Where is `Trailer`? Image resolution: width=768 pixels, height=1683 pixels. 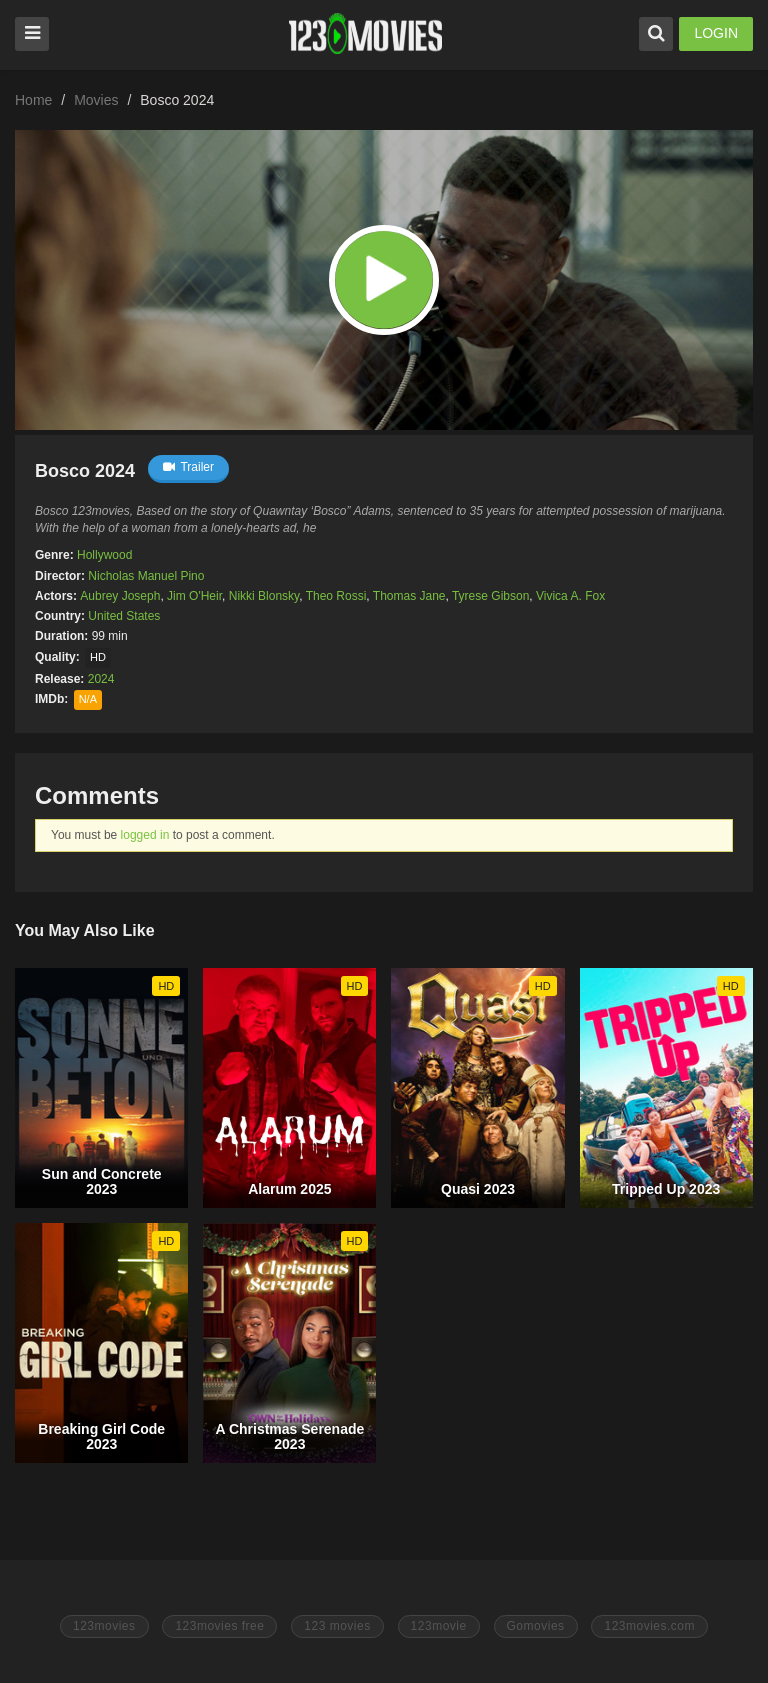
Trailer is located at coordinates (188, 467).